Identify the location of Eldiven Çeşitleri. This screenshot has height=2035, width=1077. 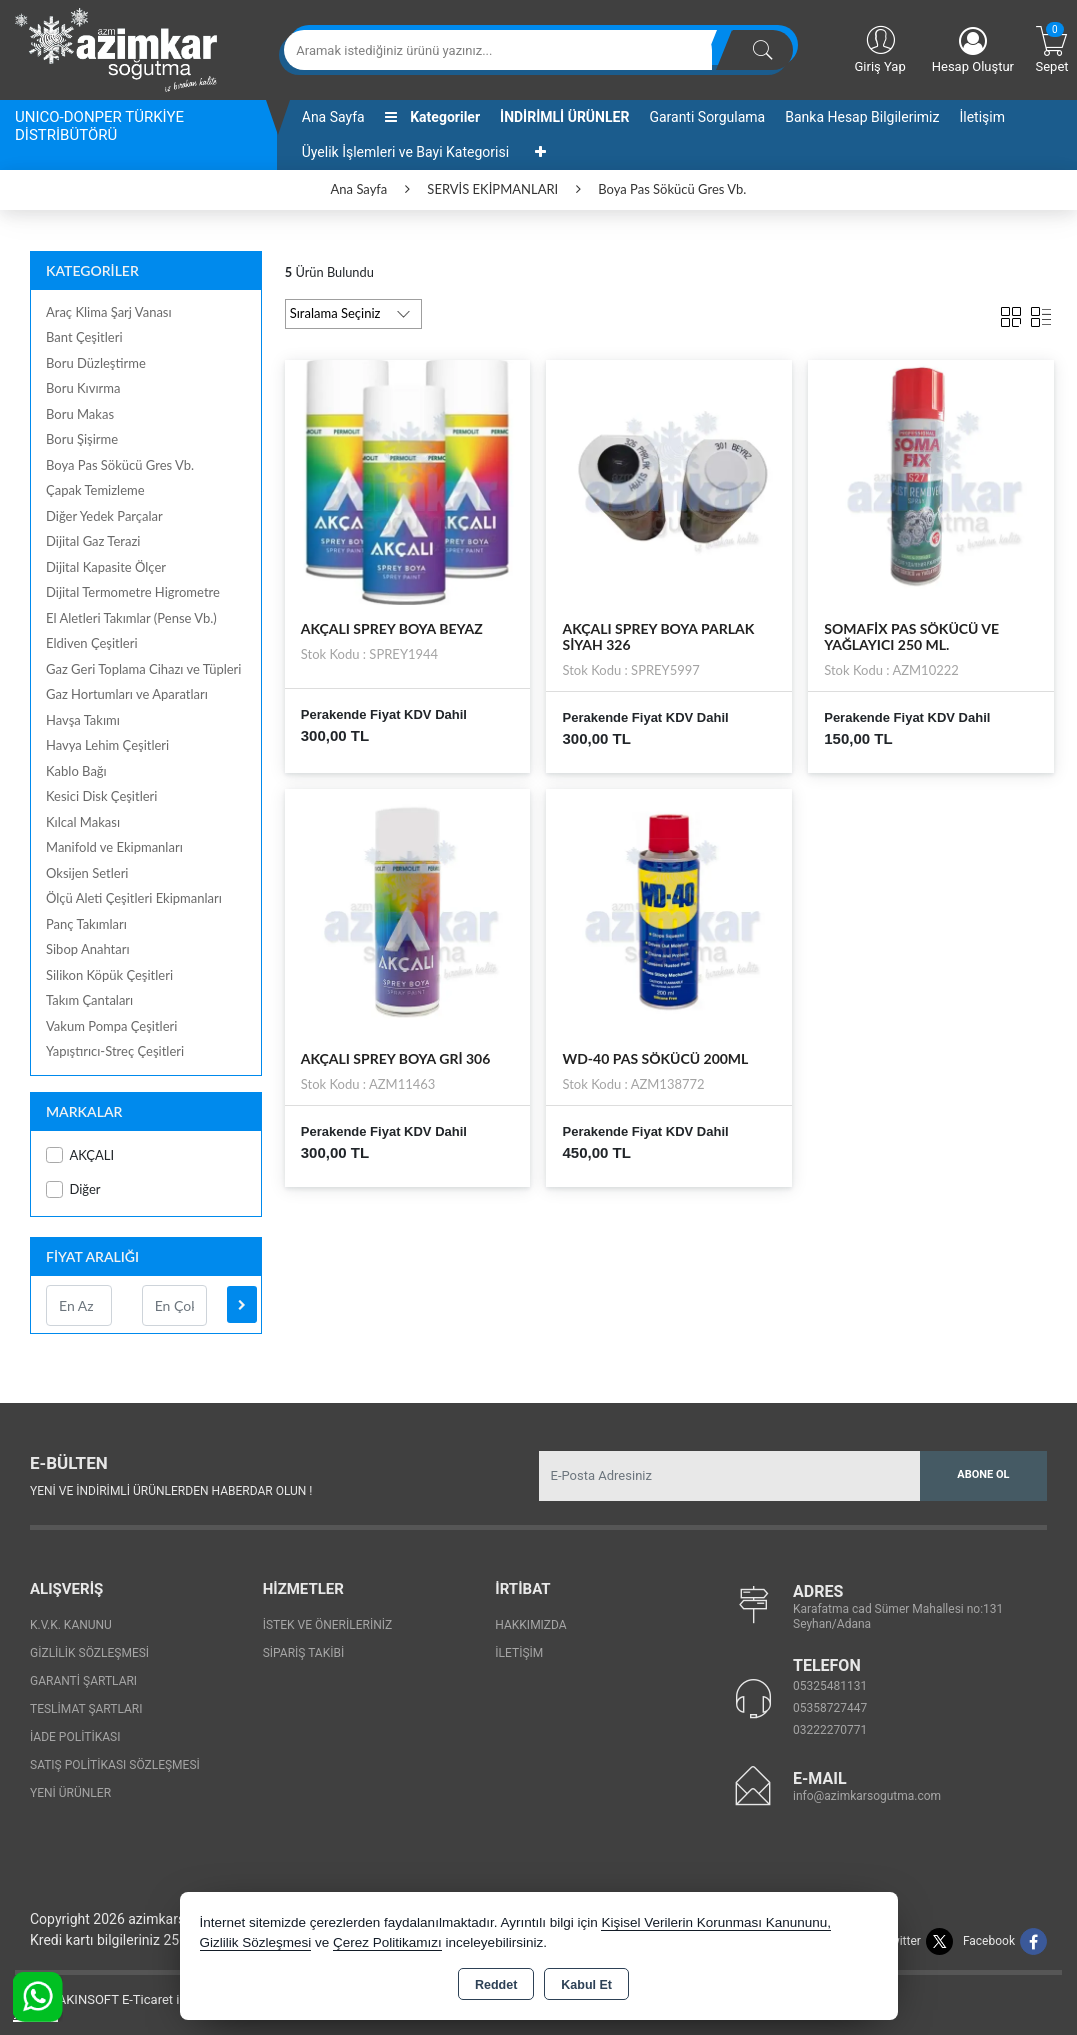
(92, 643).